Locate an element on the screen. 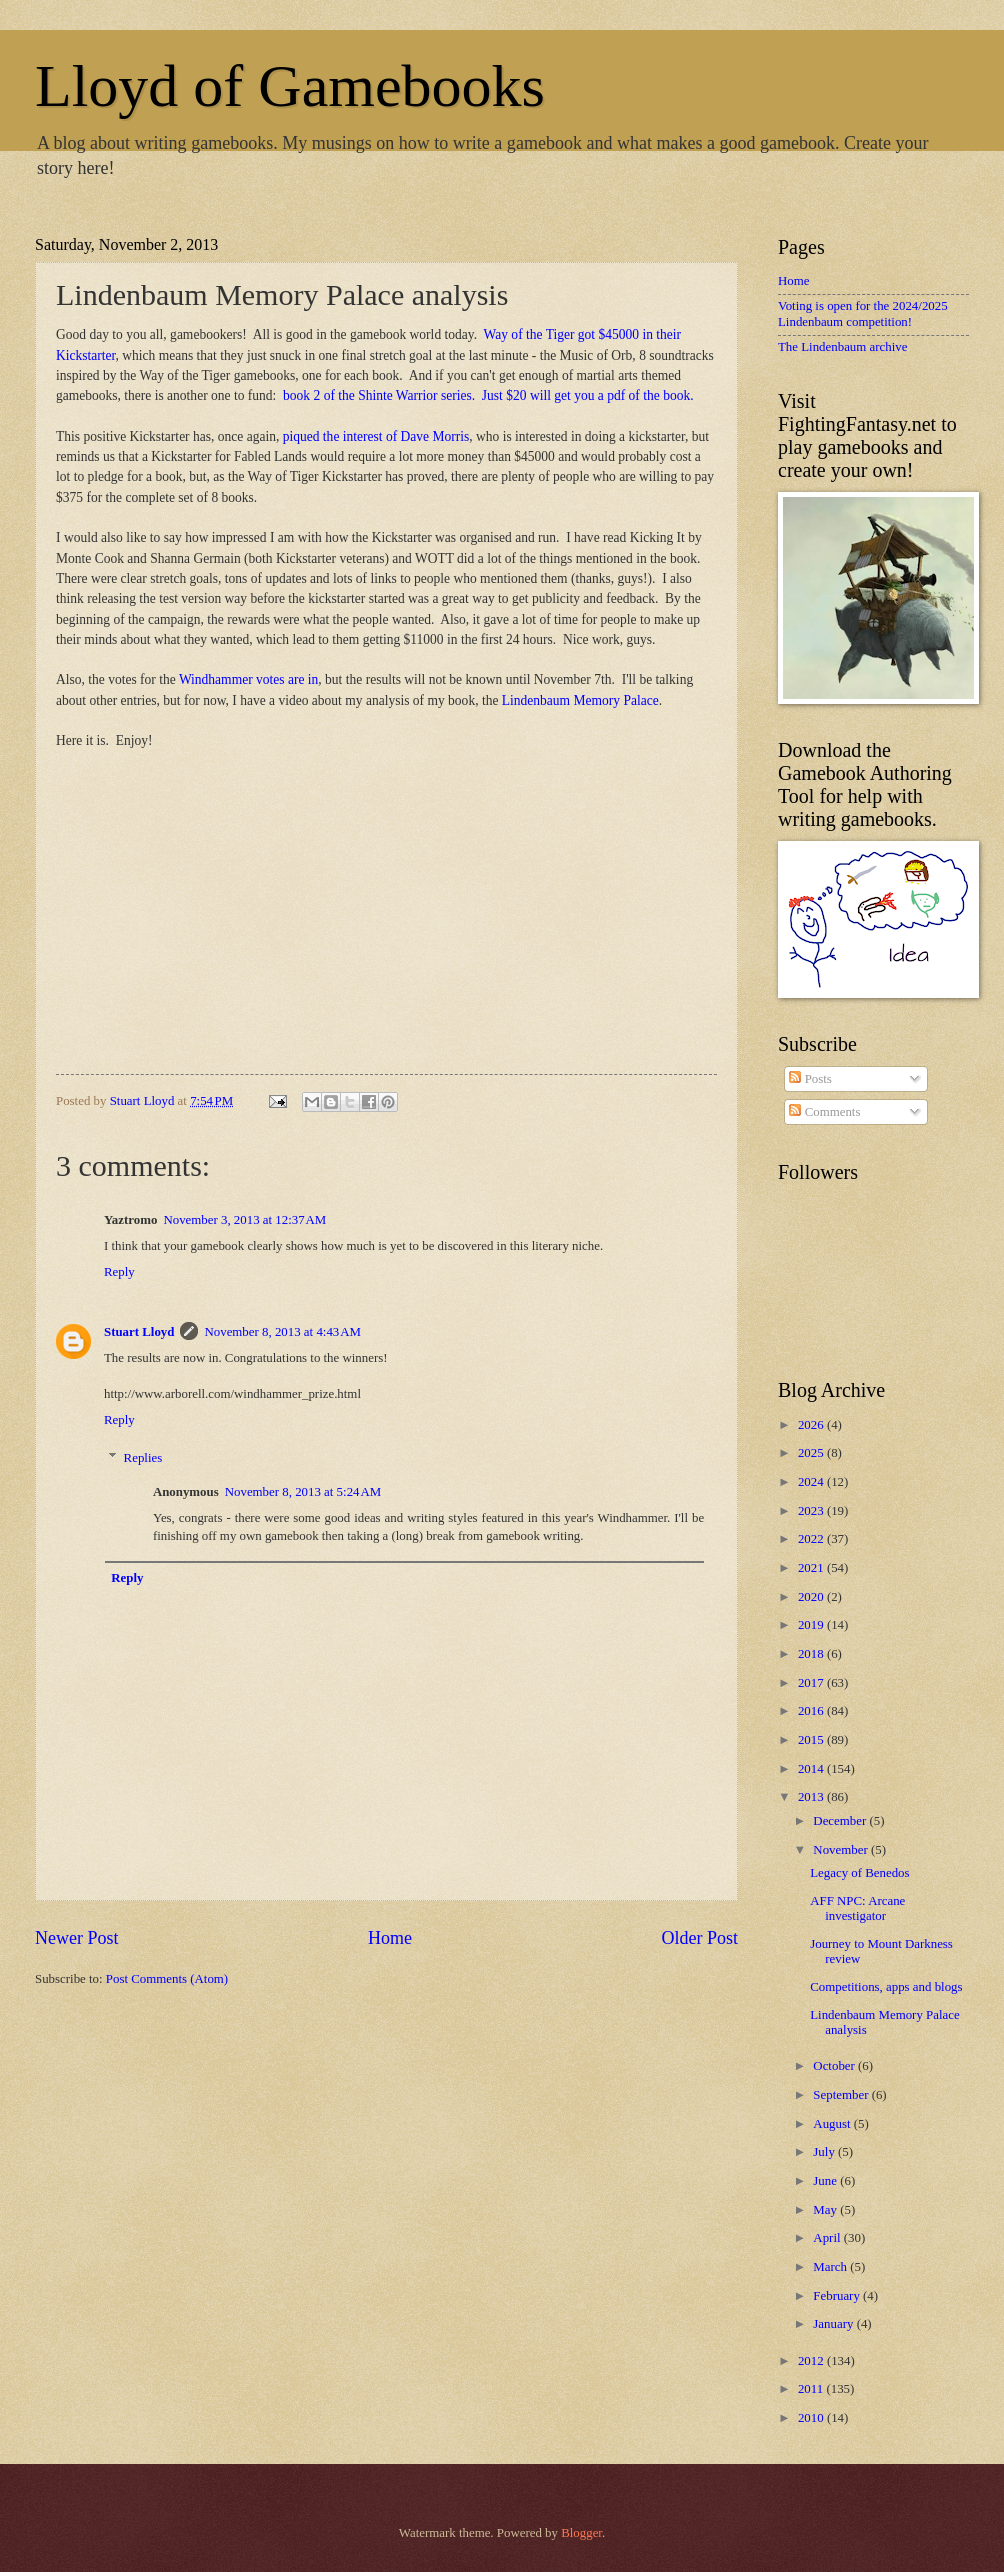 The image size is (1004, 2572). Comments is located at coordinates (824, 1112).